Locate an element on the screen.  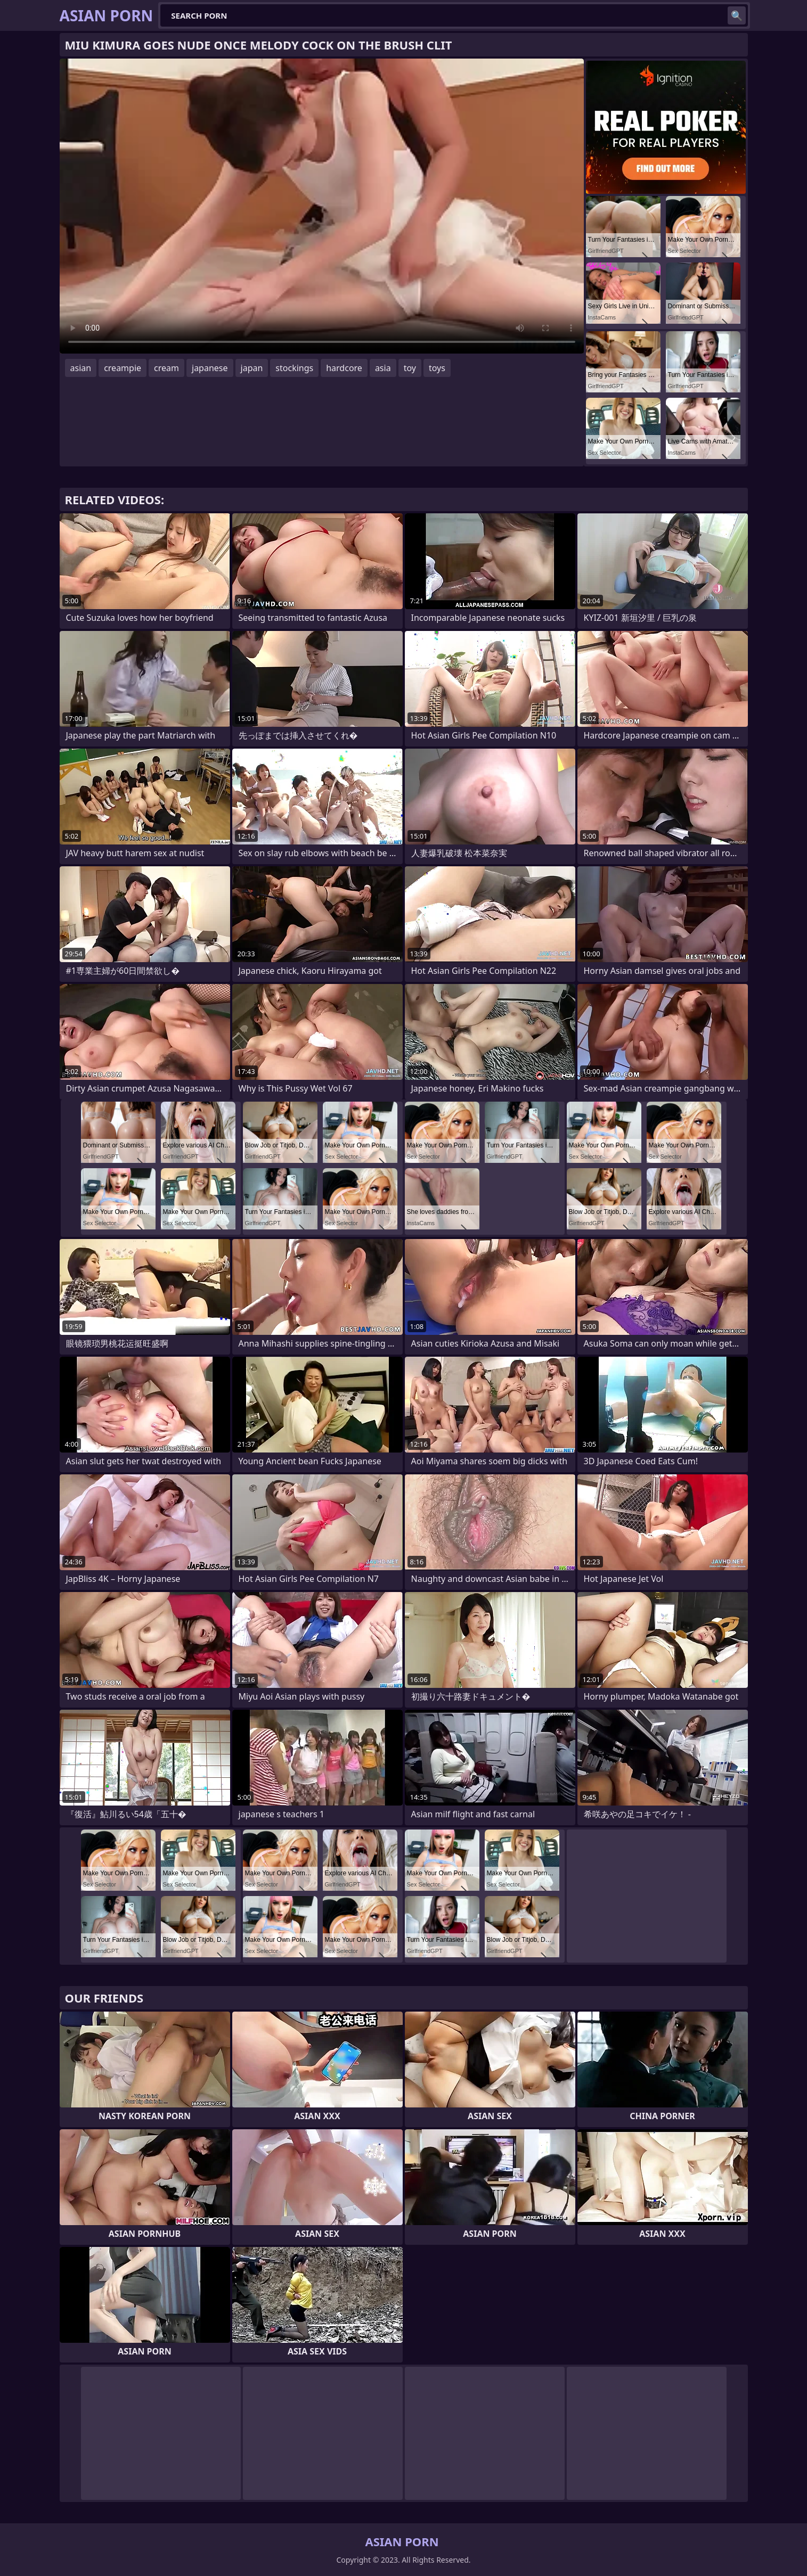
cream is located at coordinates (166, 368).